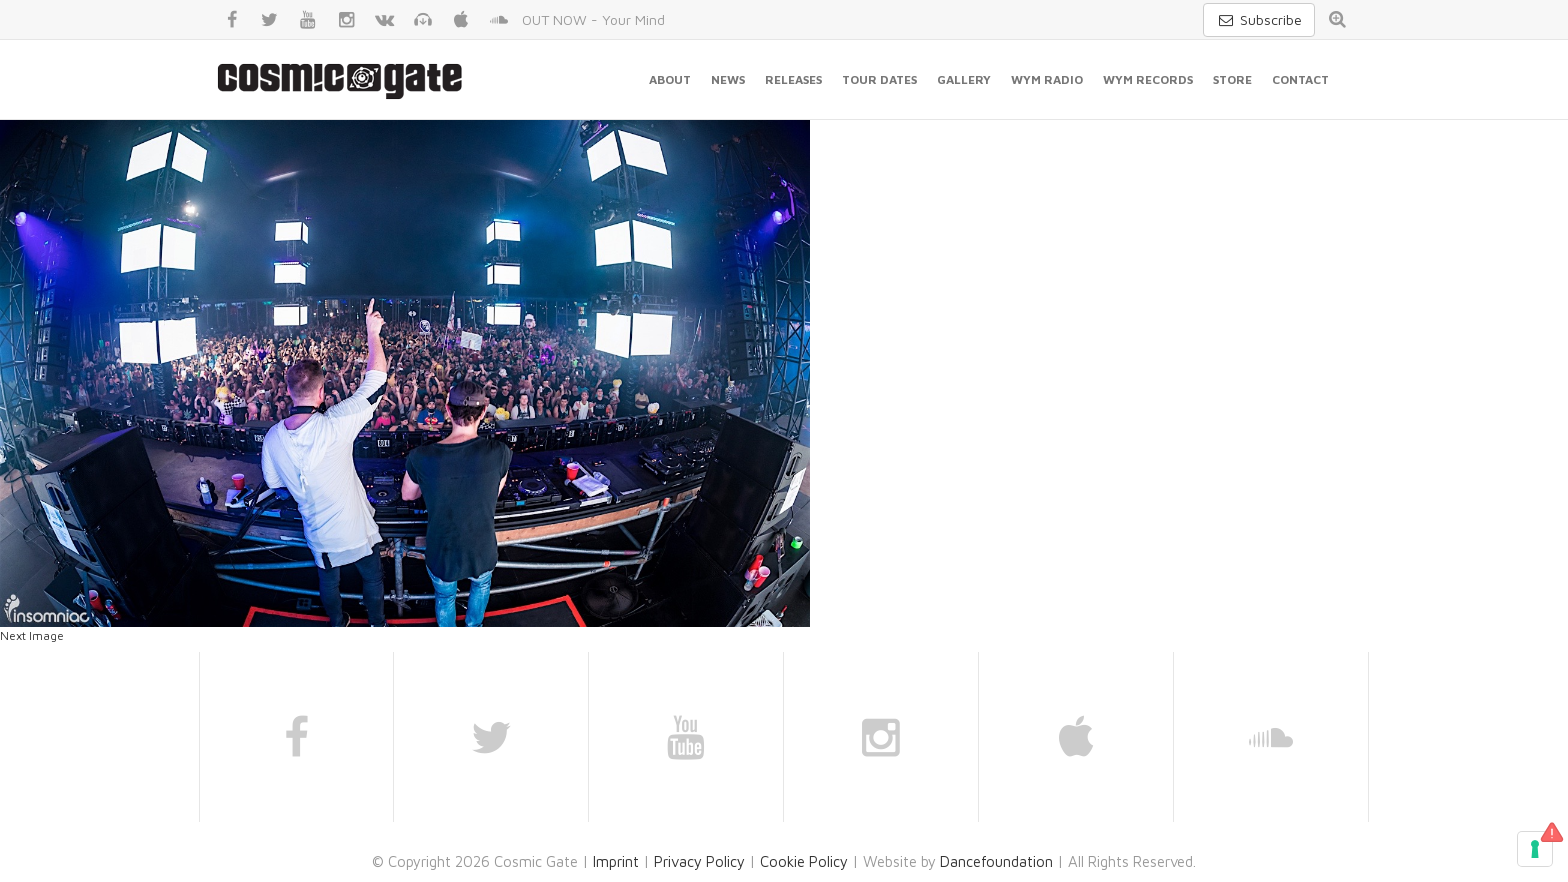  Describe the element at coordinates (728, 79) in the screenshot. I see `News` at that location.